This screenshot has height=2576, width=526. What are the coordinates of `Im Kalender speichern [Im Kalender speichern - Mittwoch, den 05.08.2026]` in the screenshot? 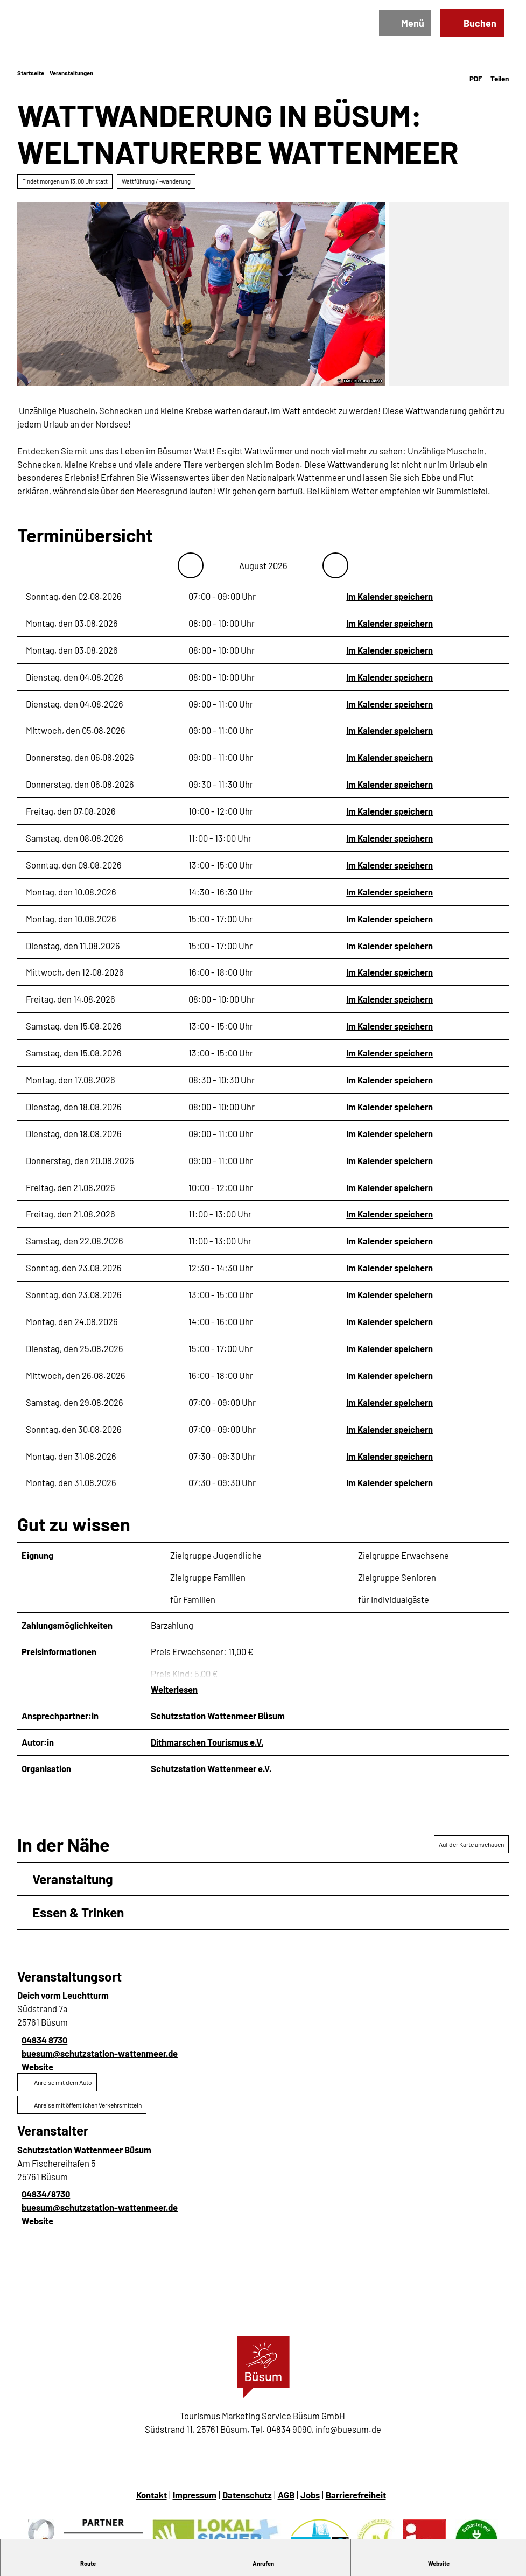 It's located at (389, 730).